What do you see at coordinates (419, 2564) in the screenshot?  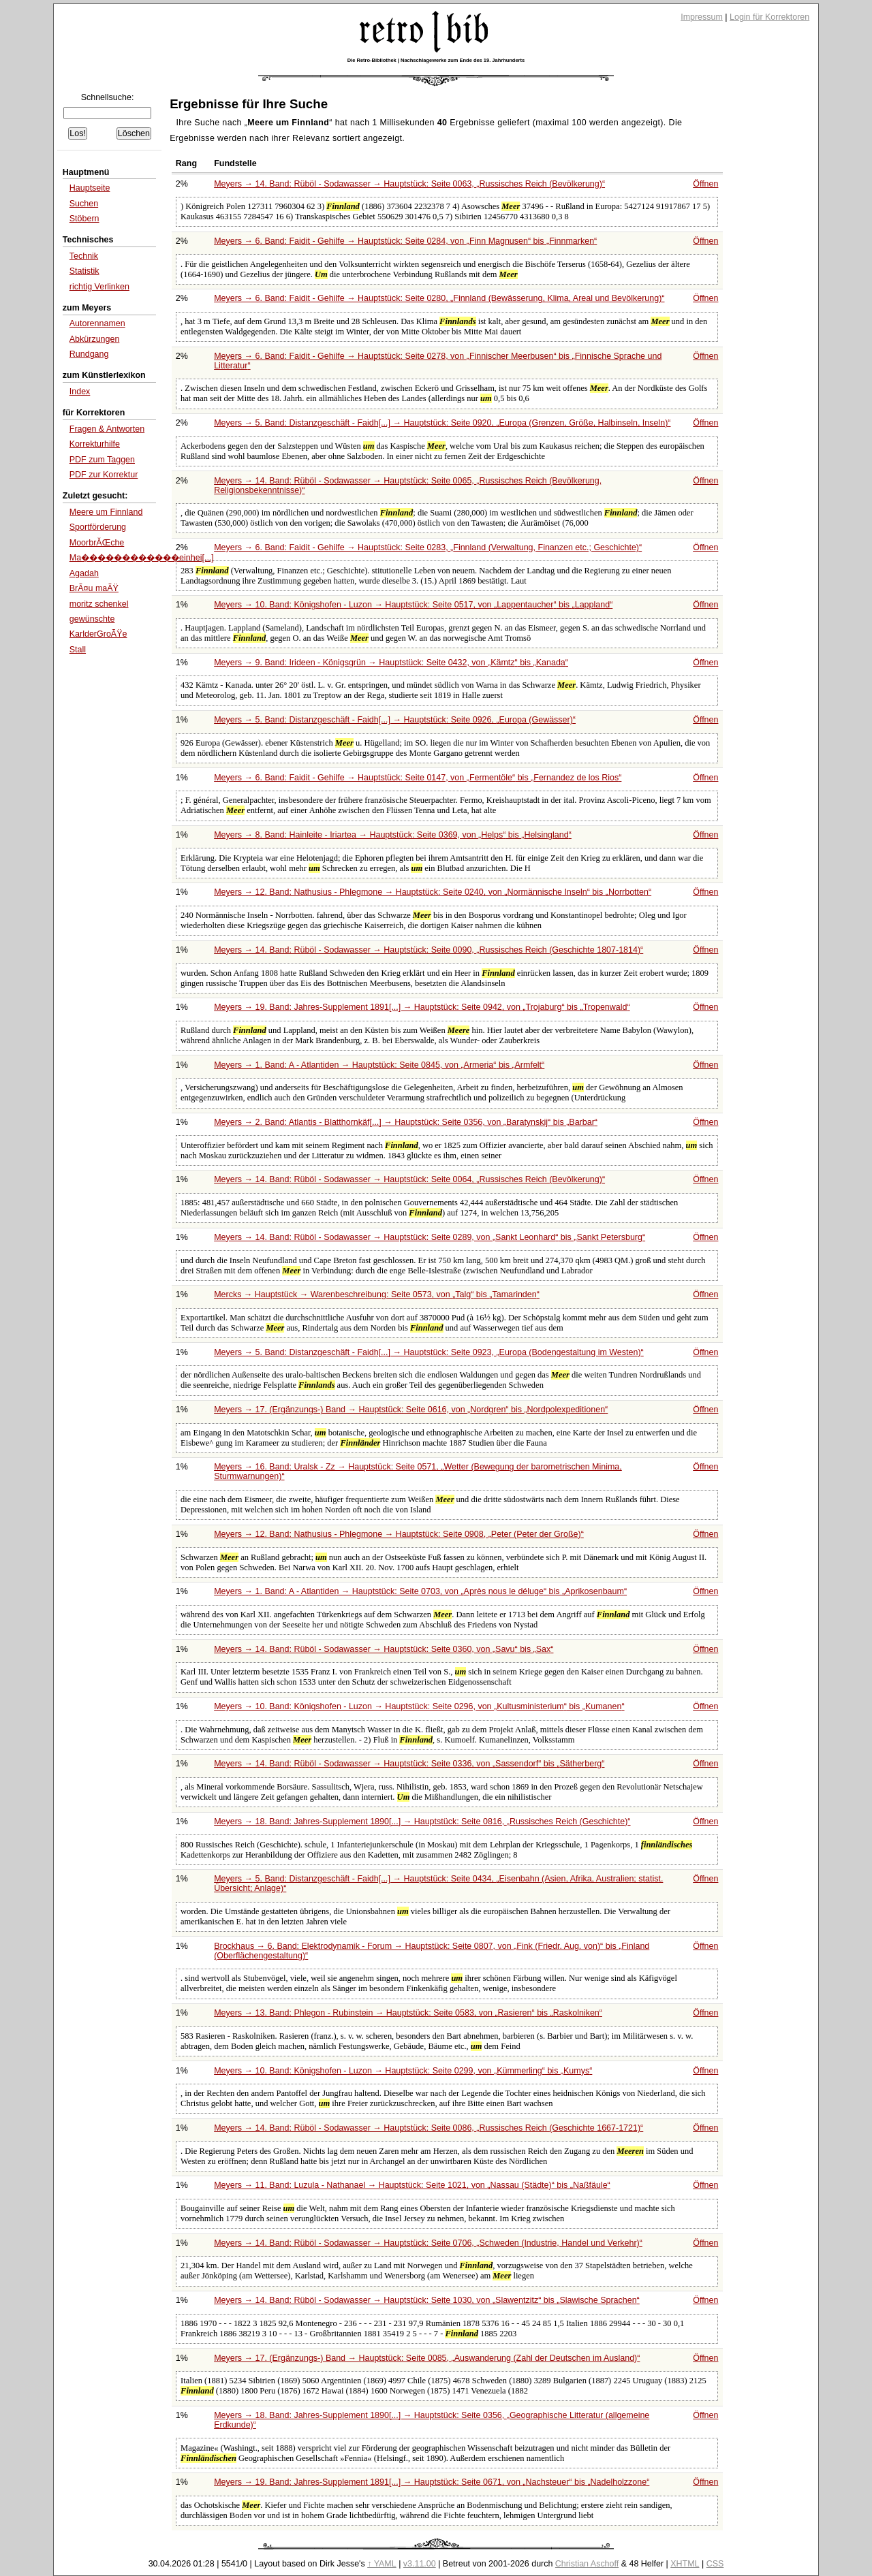 I see `v3.11.00` at bounding box center [419, 2564].